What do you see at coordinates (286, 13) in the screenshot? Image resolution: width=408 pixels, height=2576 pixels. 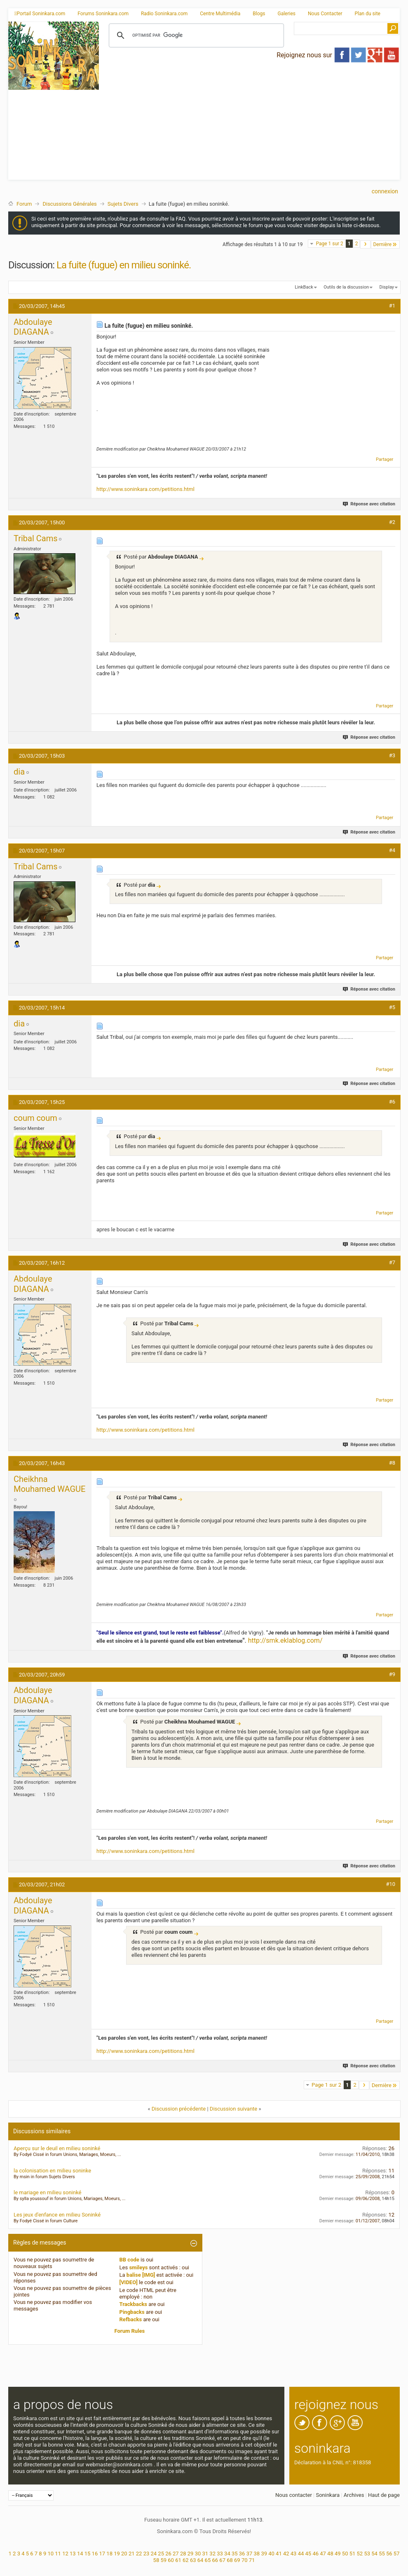 I see `Galeries` at bounding box center [286, 13].